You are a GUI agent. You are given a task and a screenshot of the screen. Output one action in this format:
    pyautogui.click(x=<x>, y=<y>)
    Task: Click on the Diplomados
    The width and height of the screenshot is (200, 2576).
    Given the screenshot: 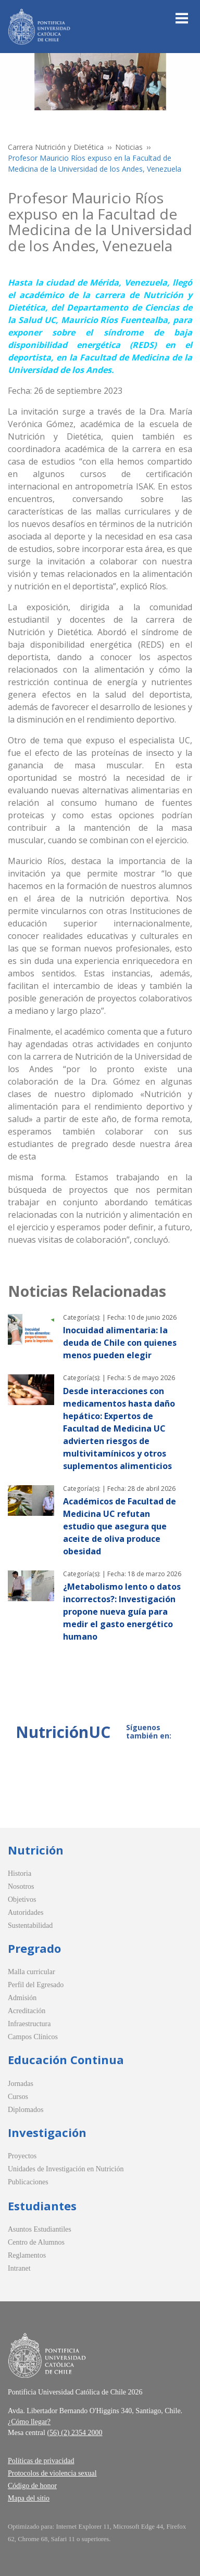 What is the action you would take?
    pyautogui.click(x=25, y=2110)
    